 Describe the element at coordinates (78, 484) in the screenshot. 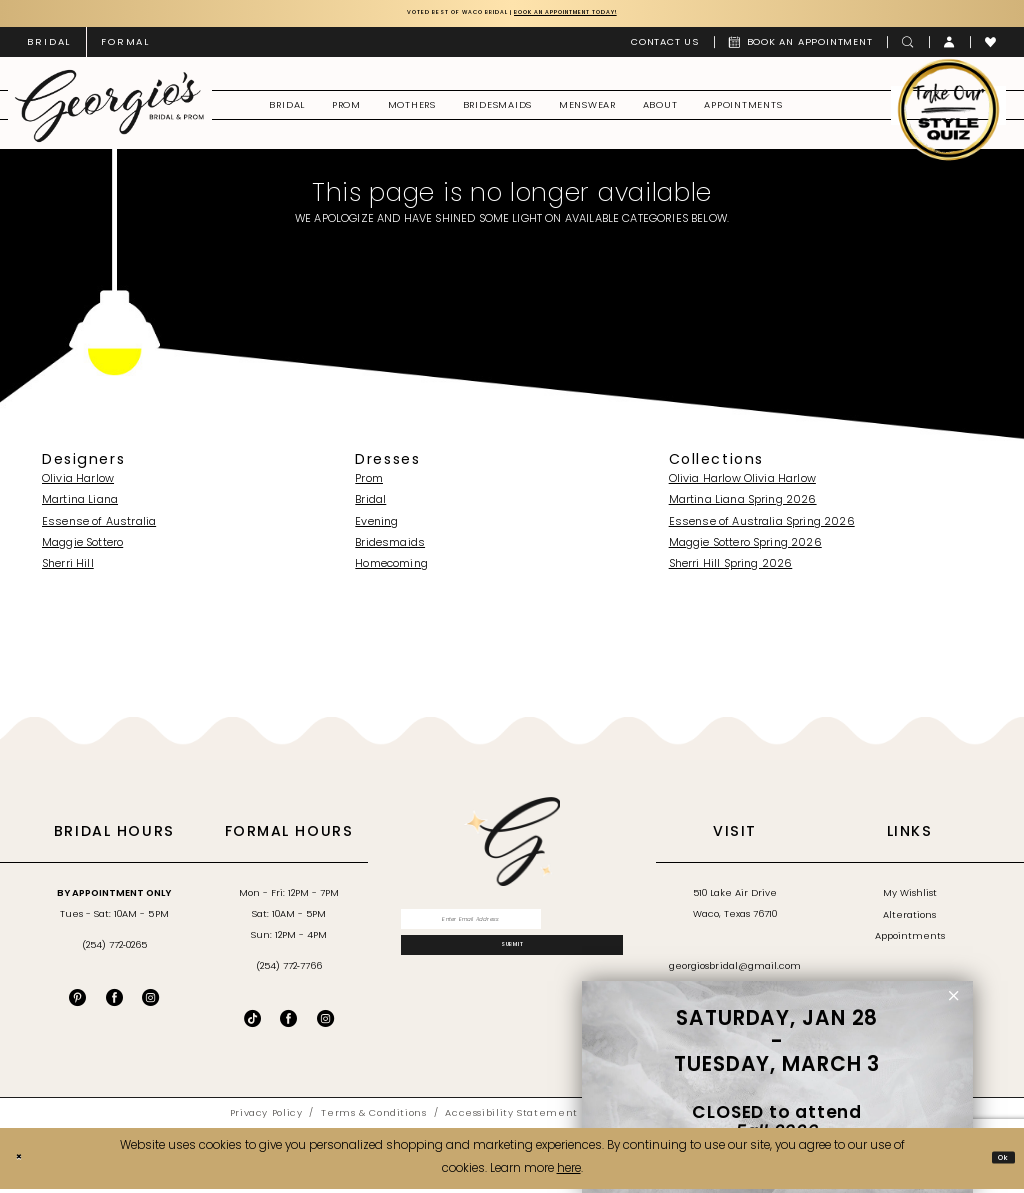

I see `Olivia Harlow` at that location.